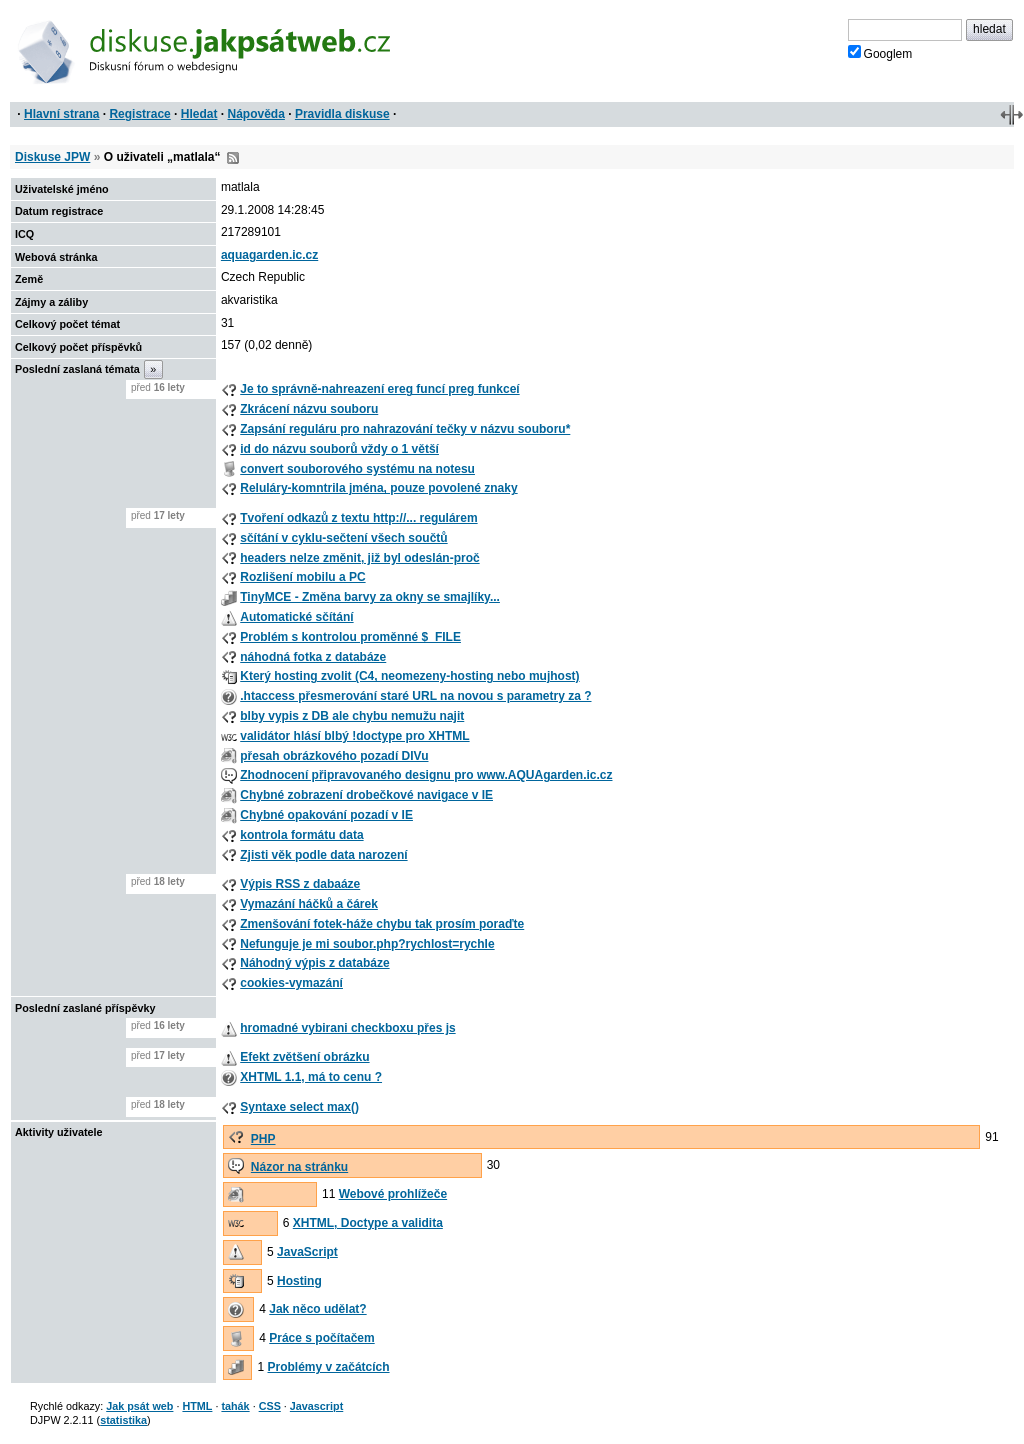 This screenshot has height=1444, width=1024. What do you see at coordinates (367, 944) in the screenshot?
I see `Nefunguje je mi soubor.php?rychlost=rychle` at bounding box center [367, 944].